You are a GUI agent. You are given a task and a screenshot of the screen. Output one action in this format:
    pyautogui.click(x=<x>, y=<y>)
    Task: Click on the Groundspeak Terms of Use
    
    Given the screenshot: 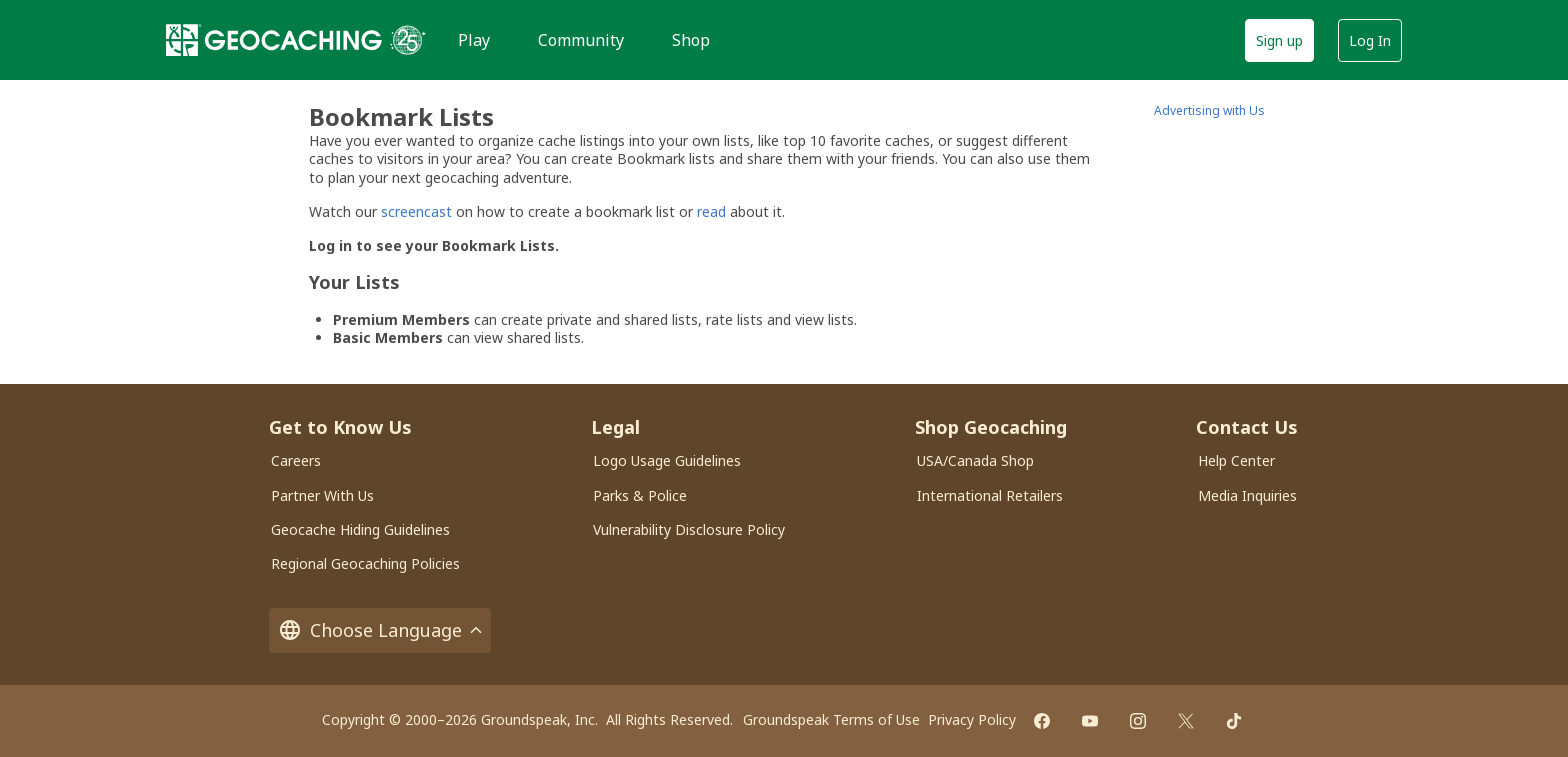 What is the action you would take?
    pyautogui.click(x=831, y=719)
    